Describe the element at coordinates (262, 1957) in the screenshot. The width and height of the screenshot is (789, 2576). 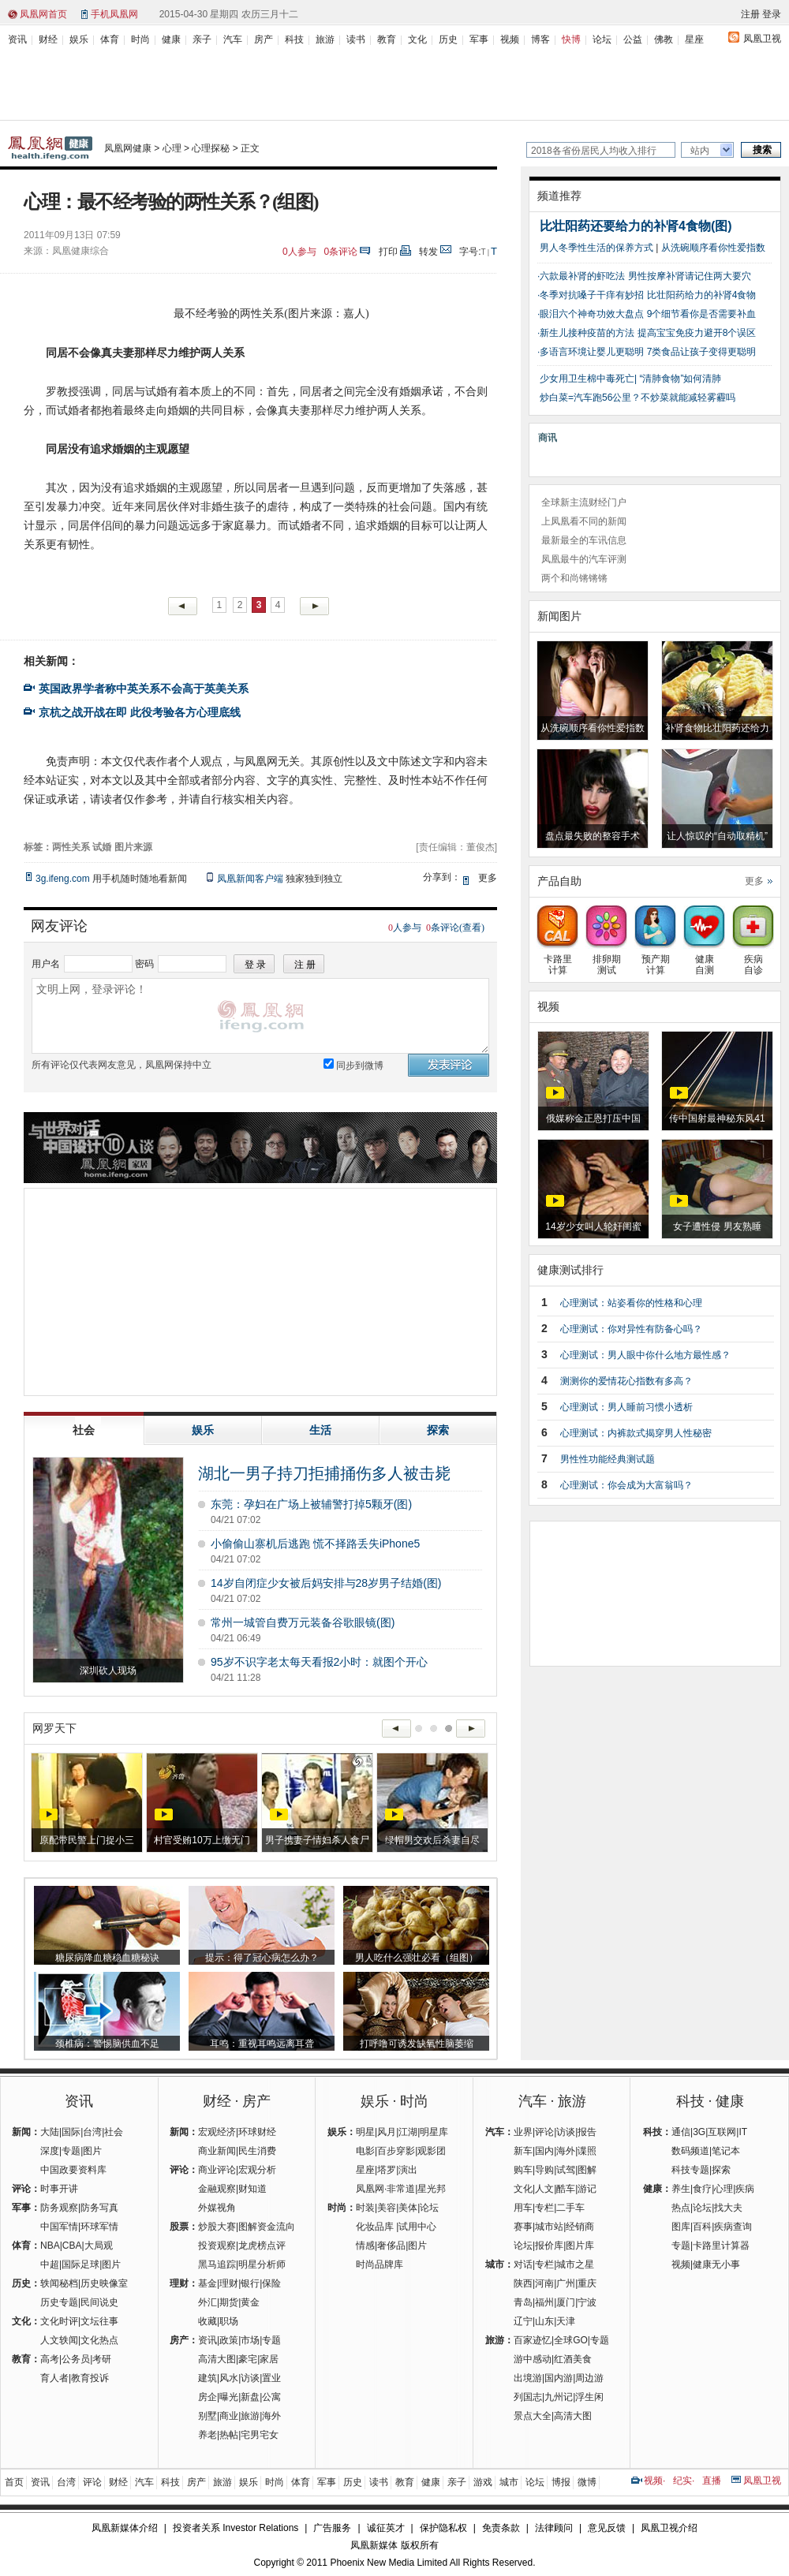
I see `提示：得了冠心病怎么办？` at that location.